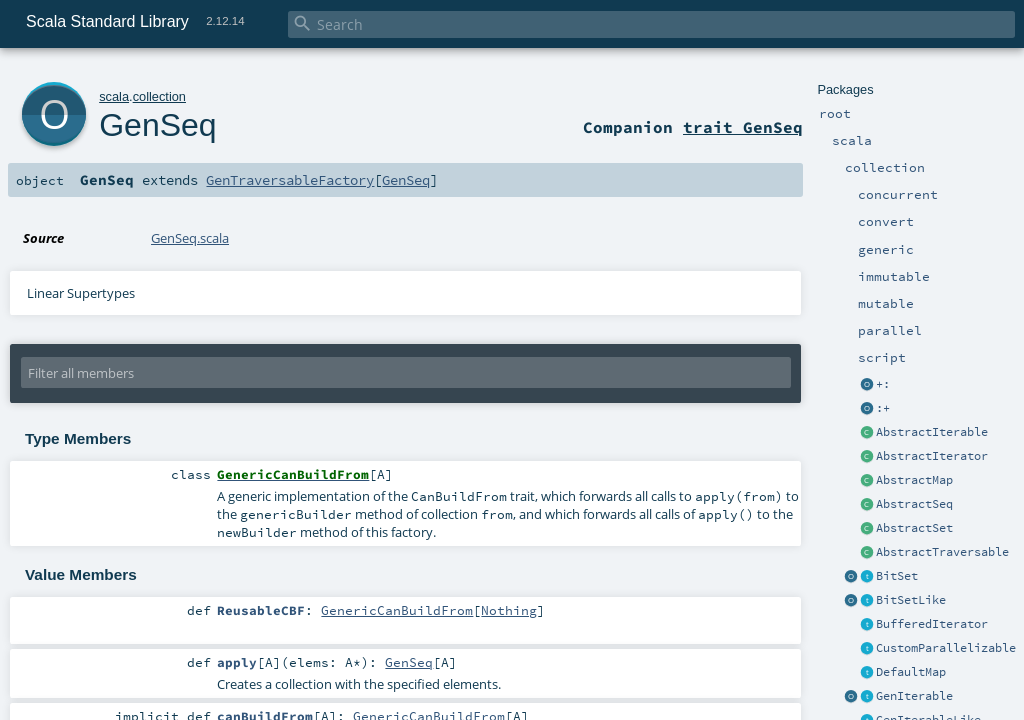 Image resolution: width=1024 pixels, height=720 pixels. Describe the element at coordinates (157, 125) in the screenshot. I see `GenSeq` at that location.